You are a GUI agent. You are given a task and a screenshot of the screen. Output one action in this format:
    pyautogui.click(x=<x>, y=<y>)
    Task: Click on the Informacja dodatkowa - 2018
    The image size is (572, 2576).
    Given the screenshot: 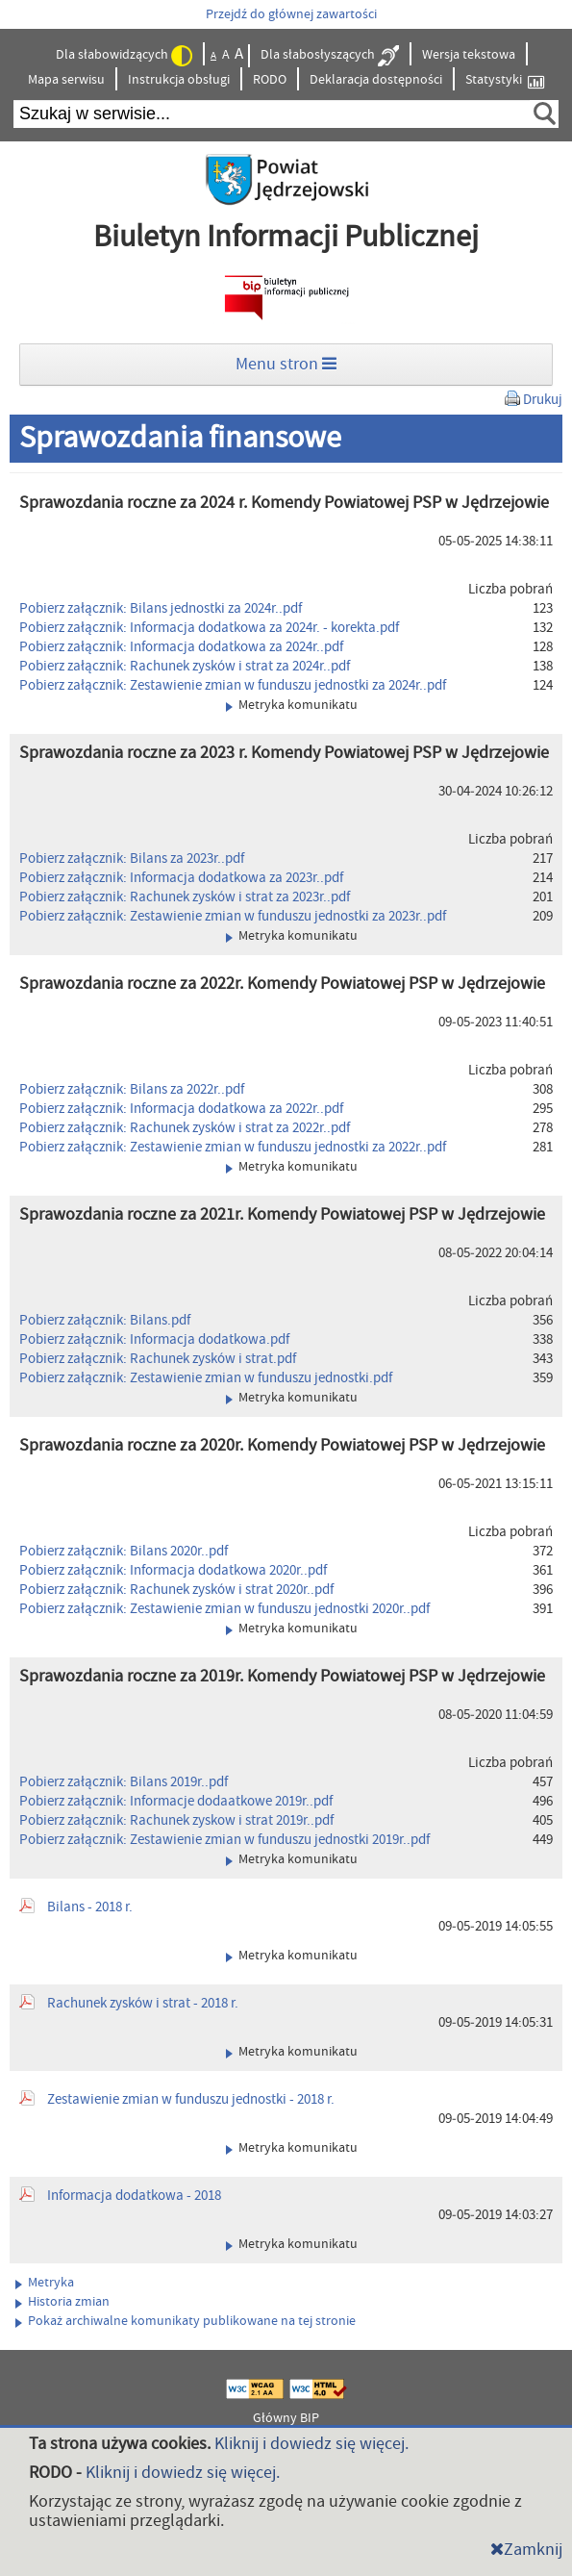 What is the action you would take?
    pyautogui.click(x=134, y=2195)
    